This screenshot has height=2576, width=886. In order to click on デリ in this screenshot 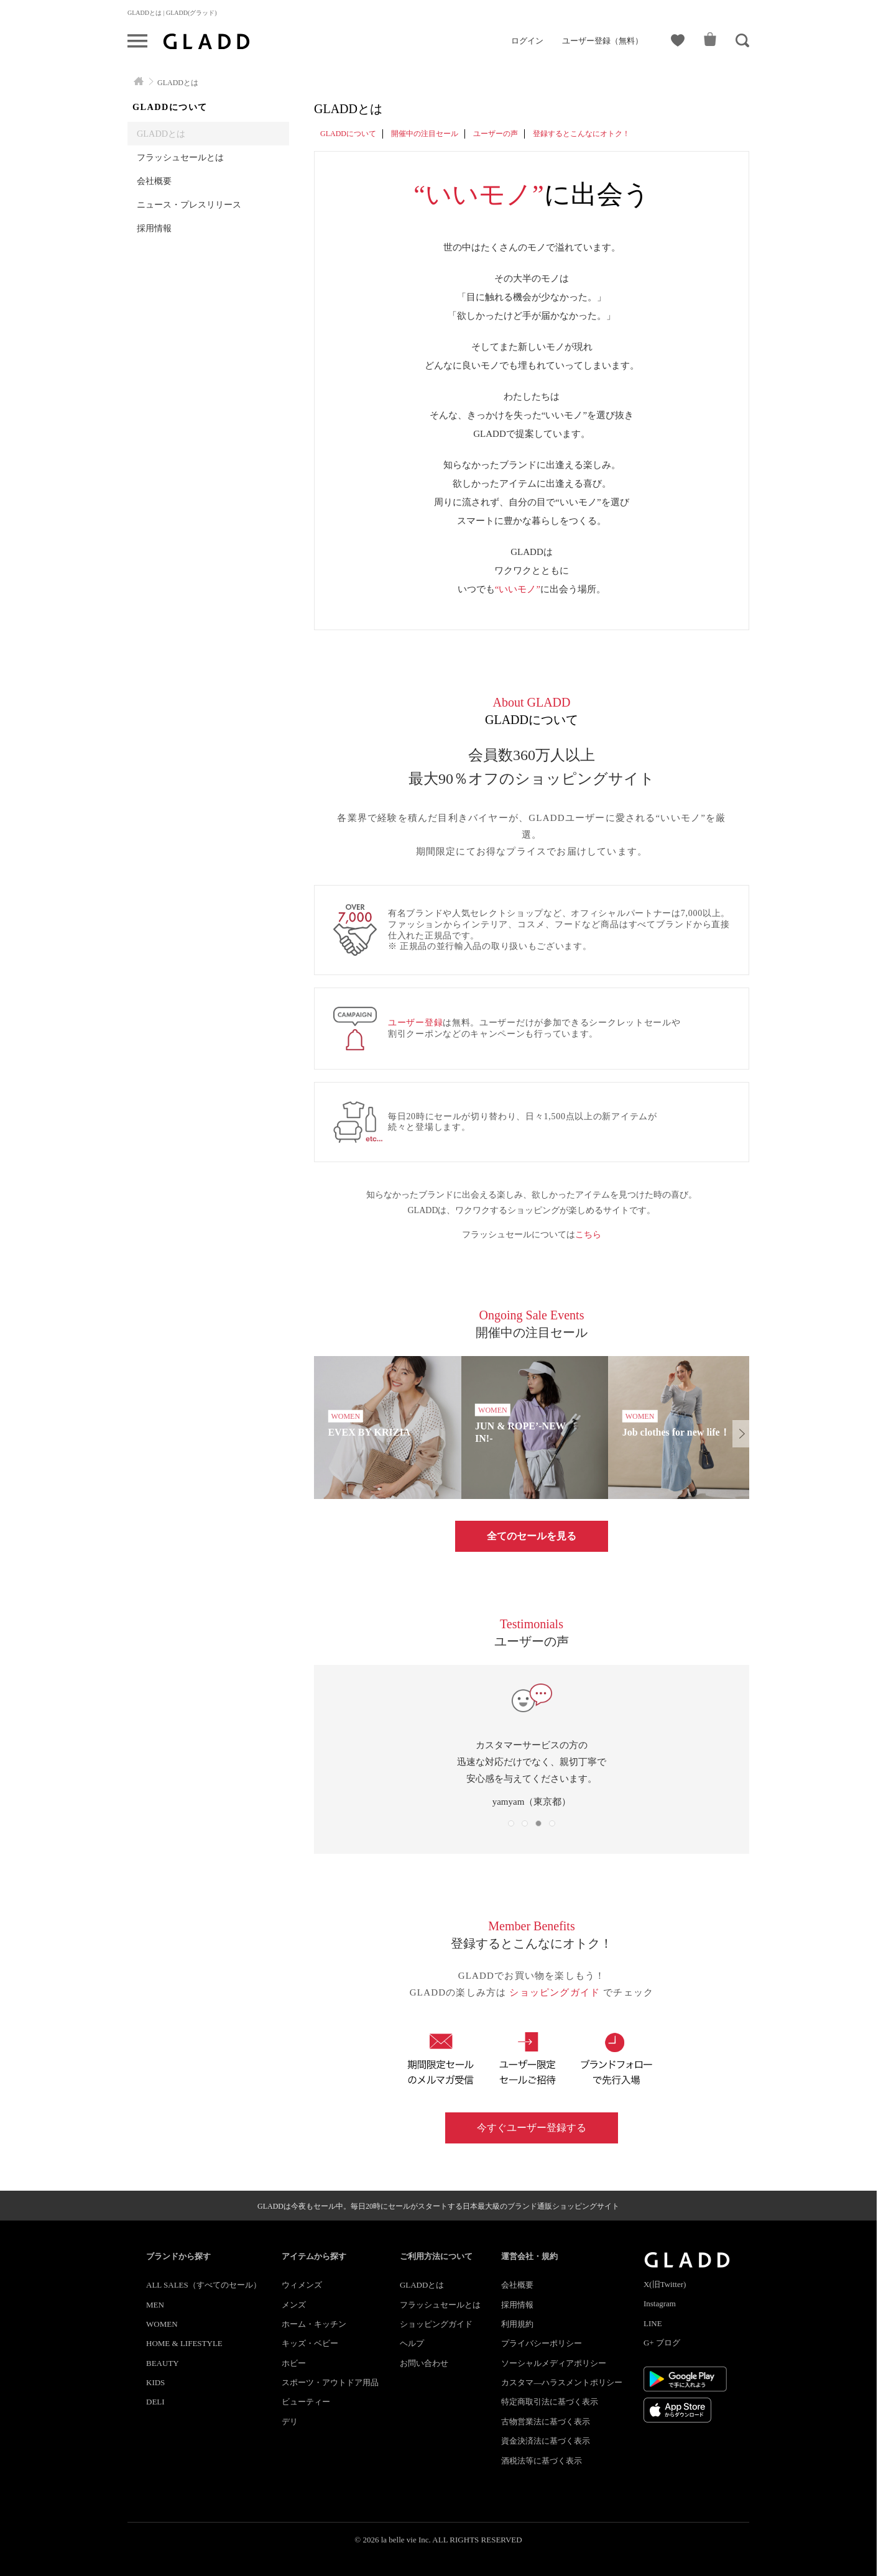, I will do `click(290, 2421)`.